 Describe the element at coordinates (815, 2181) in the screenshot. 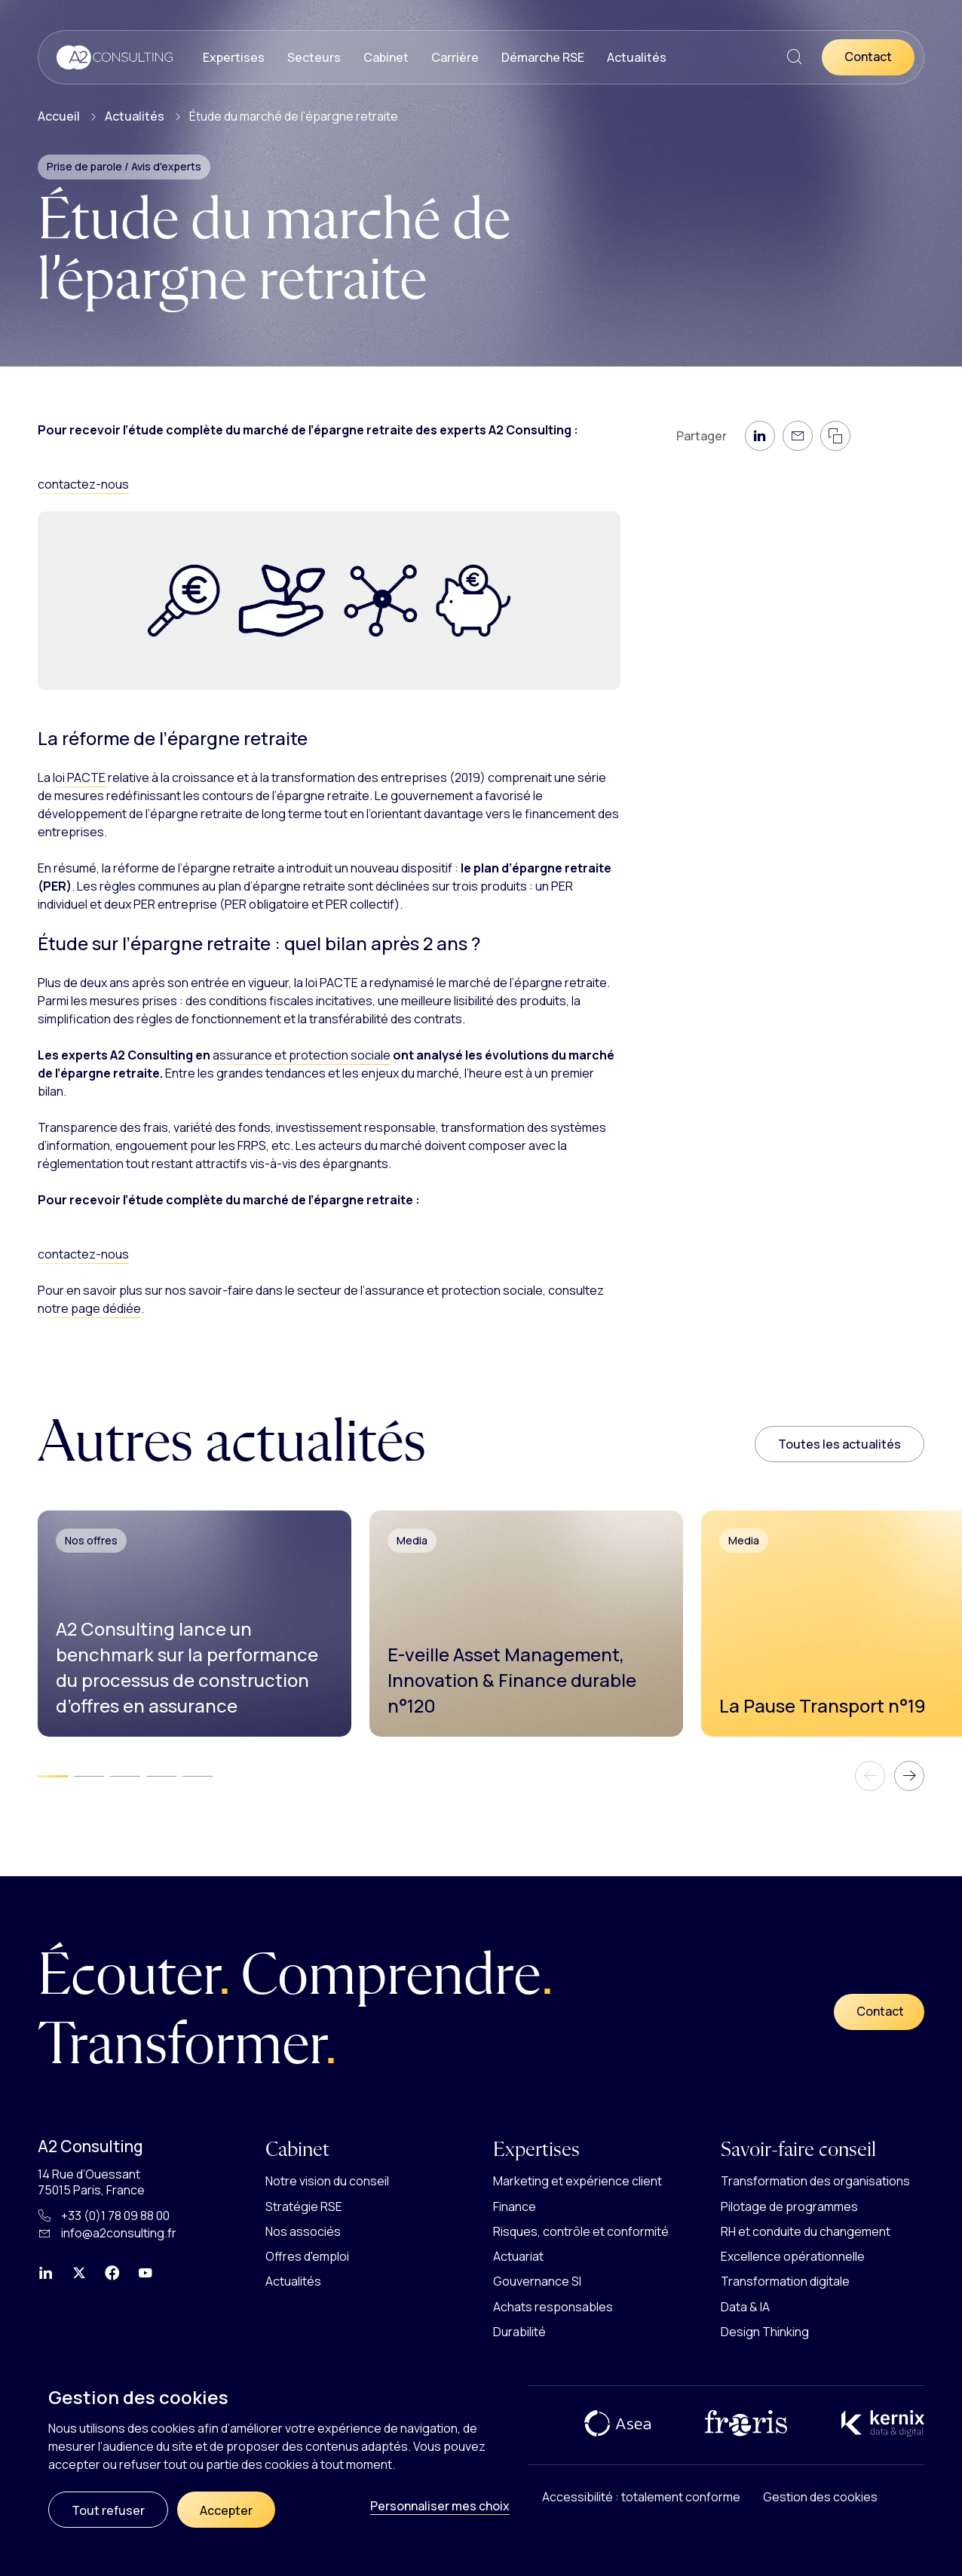

I see `Transformation des organisations` at that location.